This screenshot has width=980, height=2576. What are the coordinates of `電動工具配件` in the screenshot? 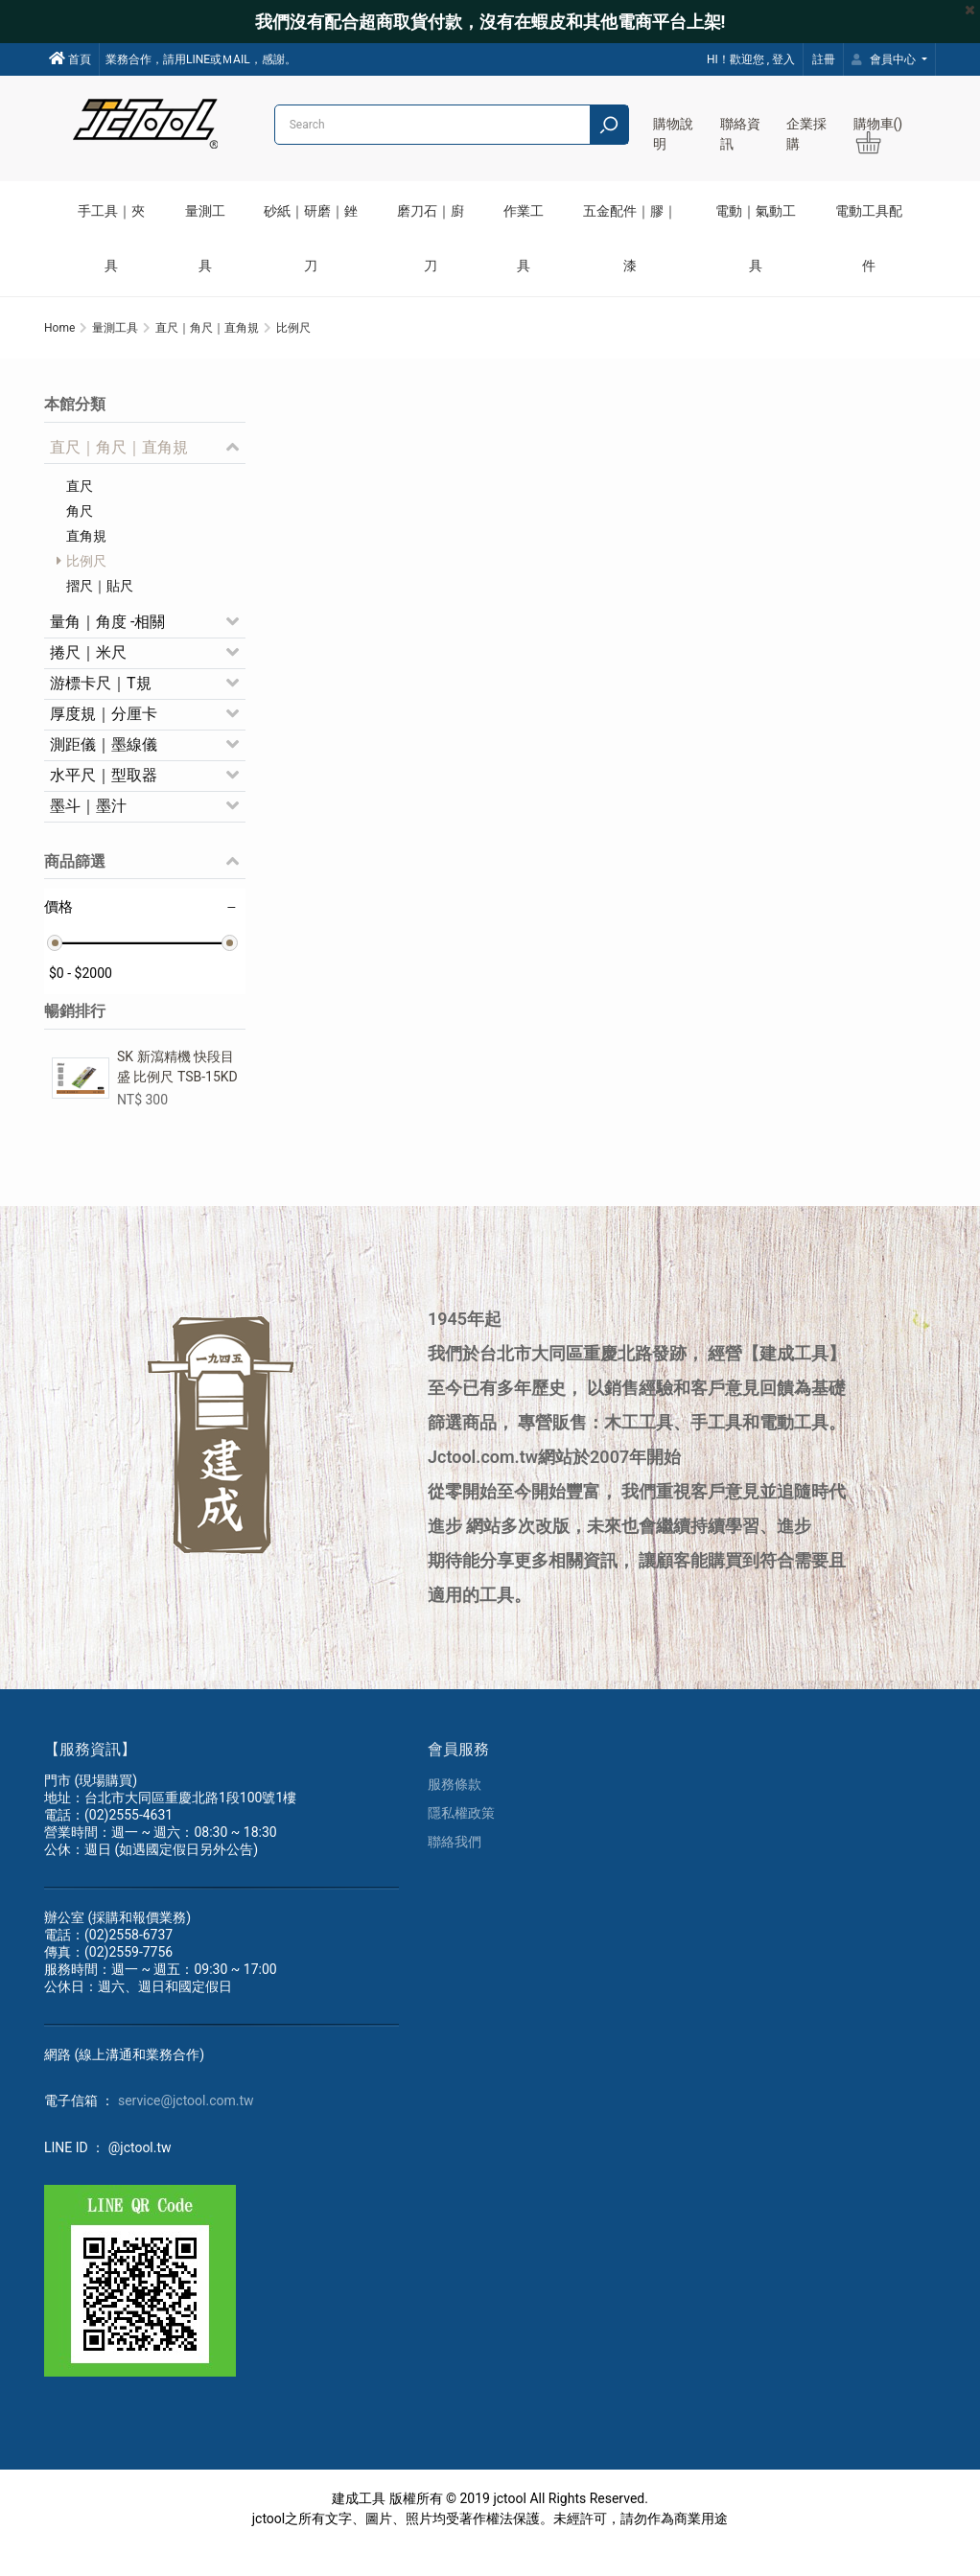 It's located at (868, 238).